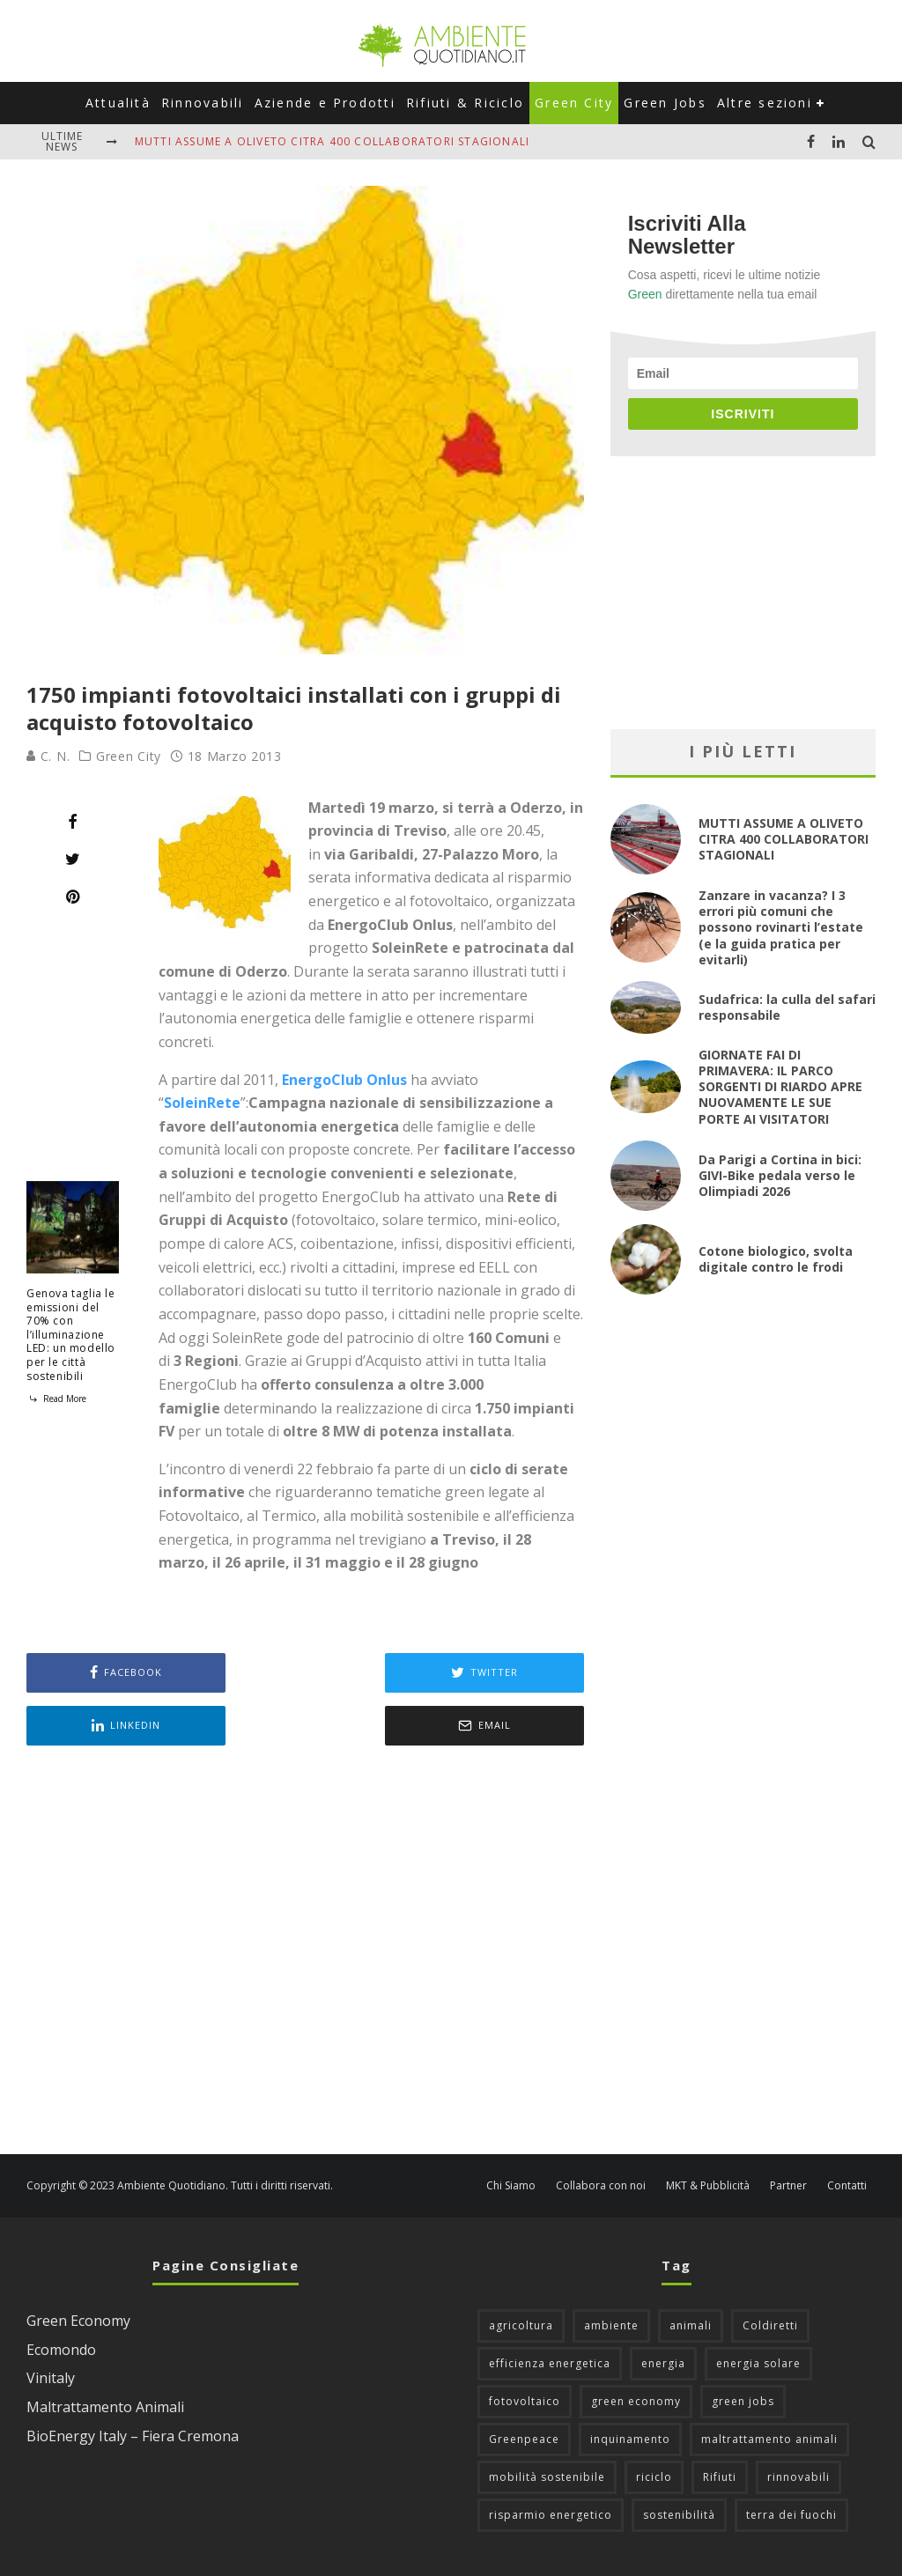 This screenshot has width=902, height=2576. I want to click on rinnovabili [rinnovabili (61 elementi)], so click(798, 2476).